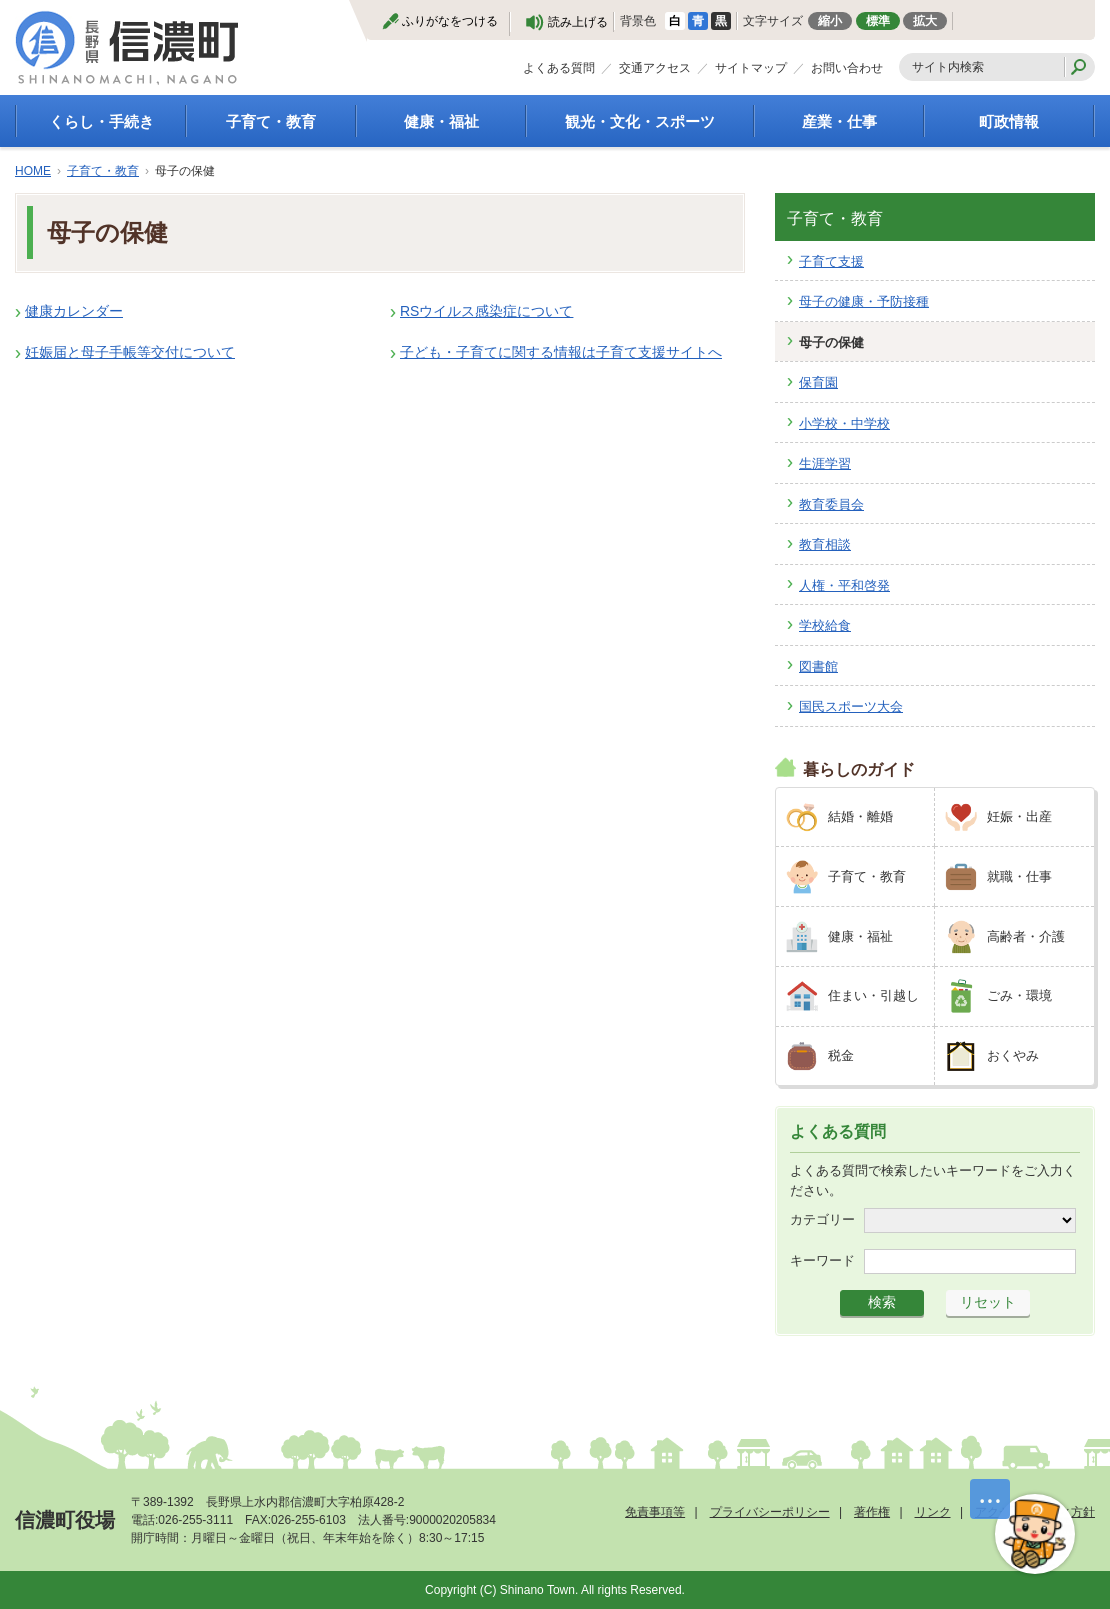  Describe the element at coordinates (441, 121) in the screenshot. I see `健康・福祉` at that location.